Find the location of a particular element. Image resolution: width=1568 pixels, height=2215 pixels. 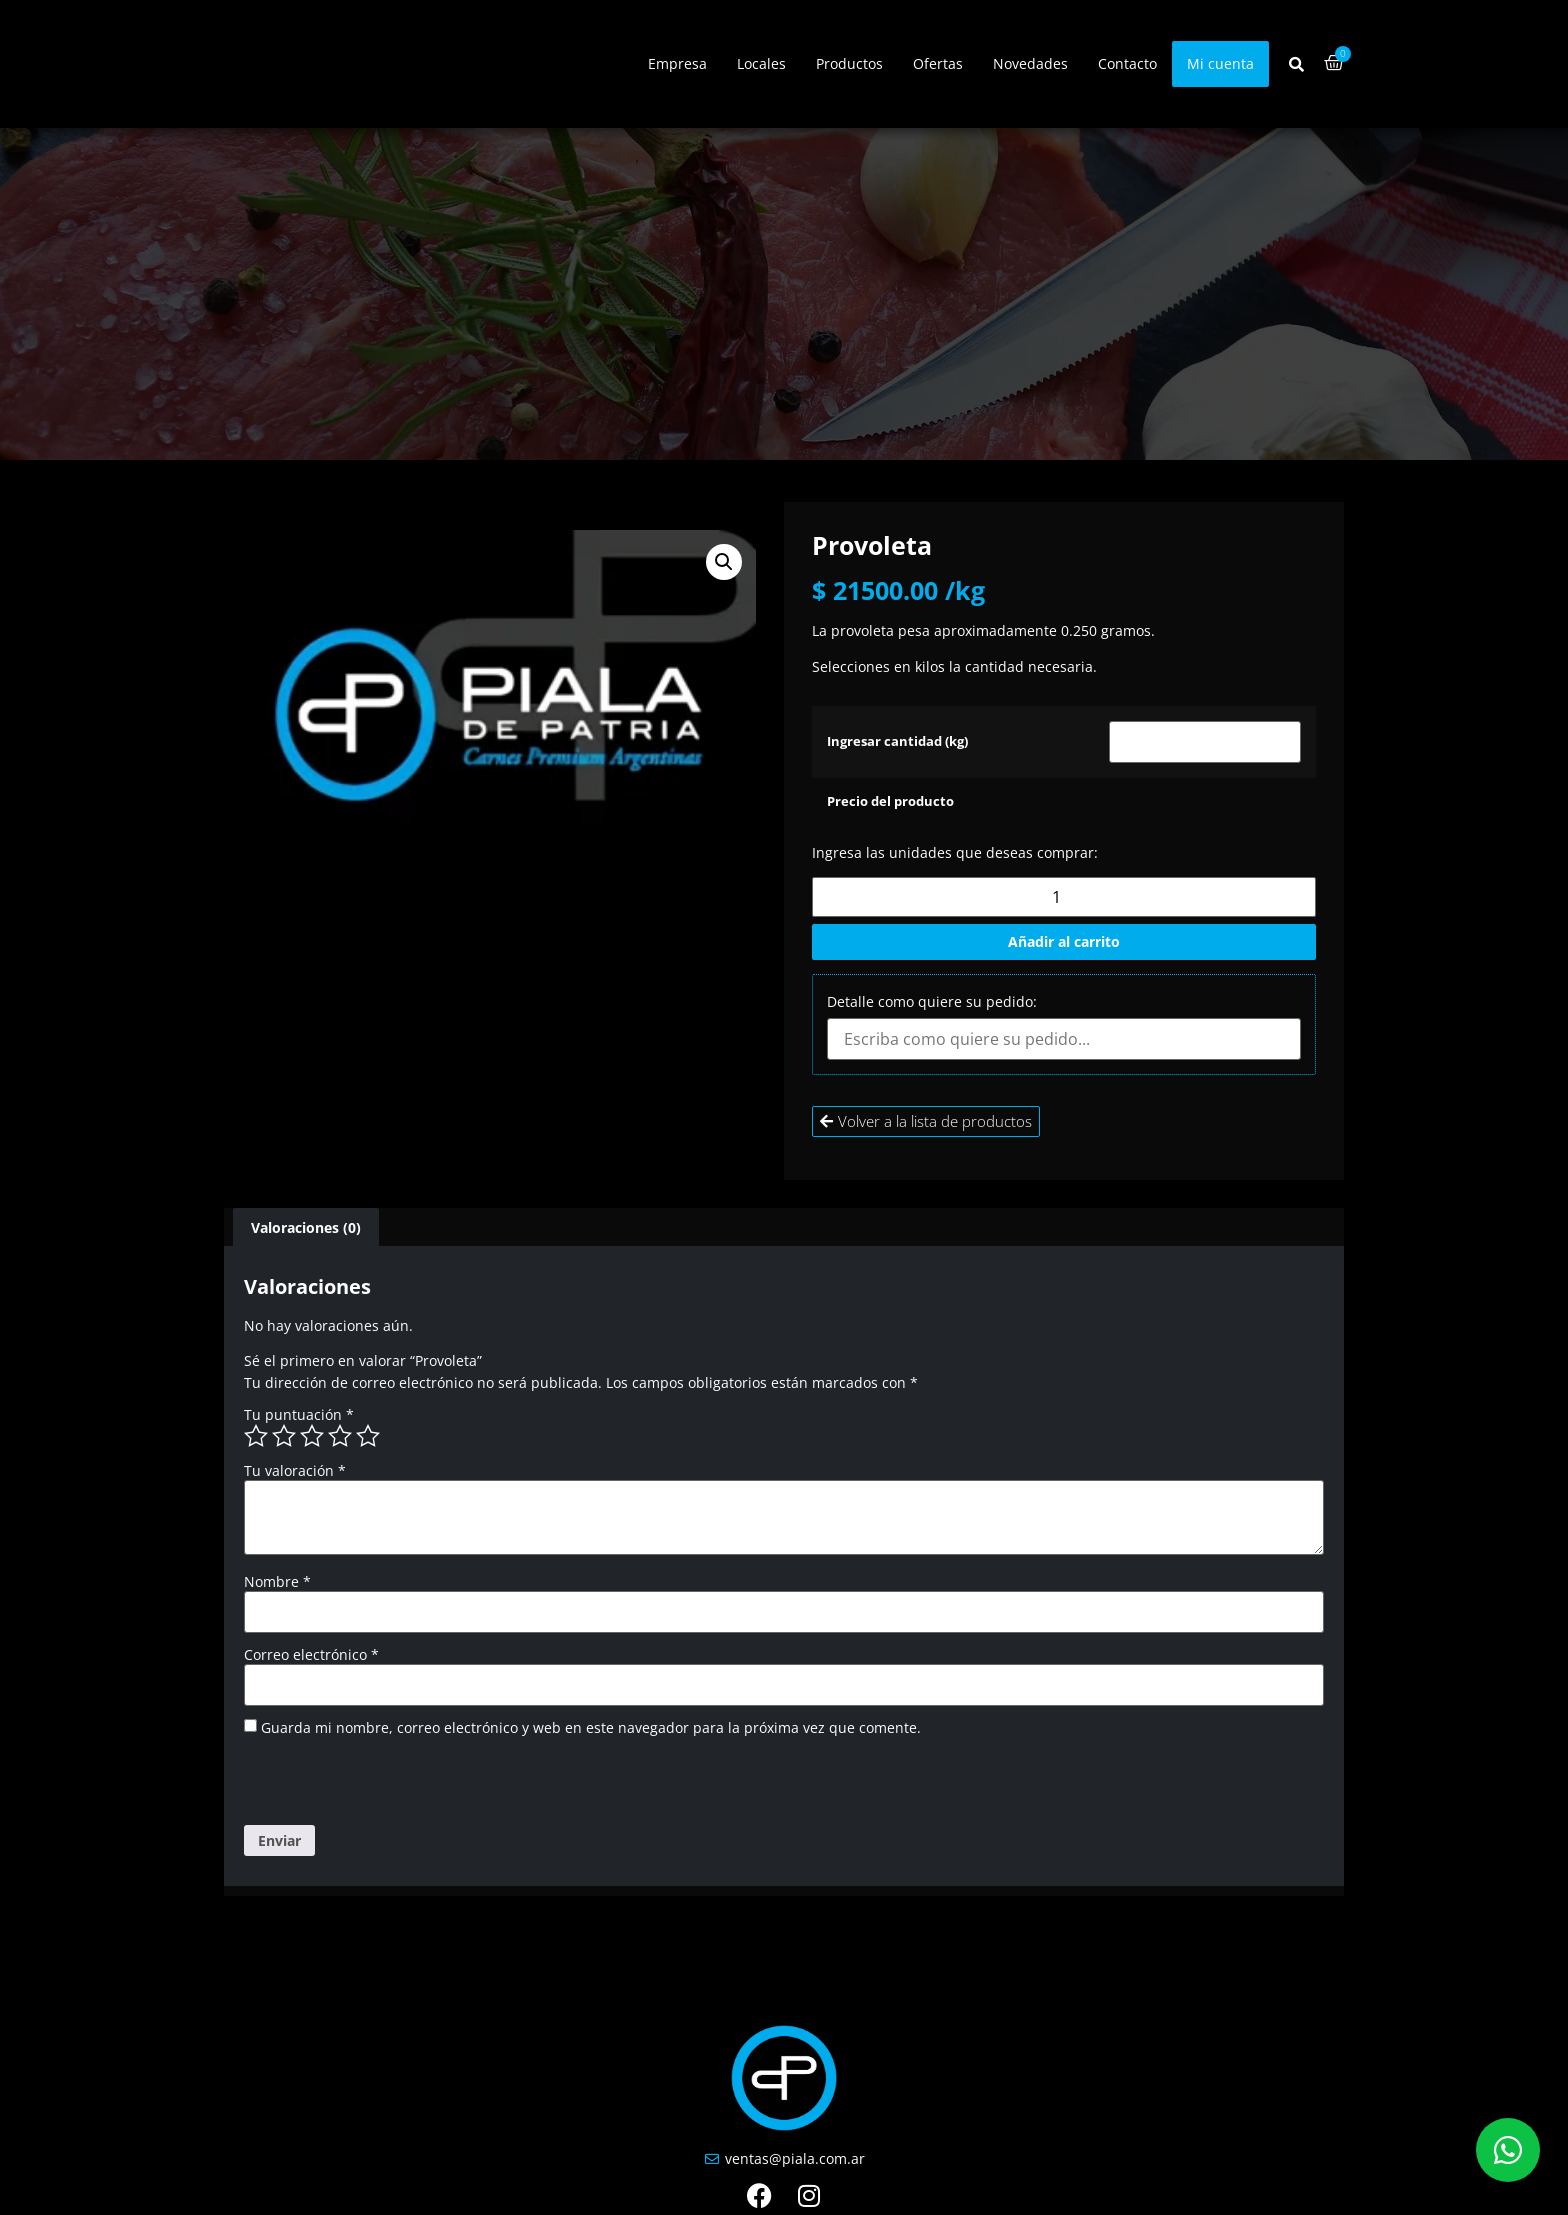

Valoraciones (0) [tab] is located at coordinates (306, 1227).